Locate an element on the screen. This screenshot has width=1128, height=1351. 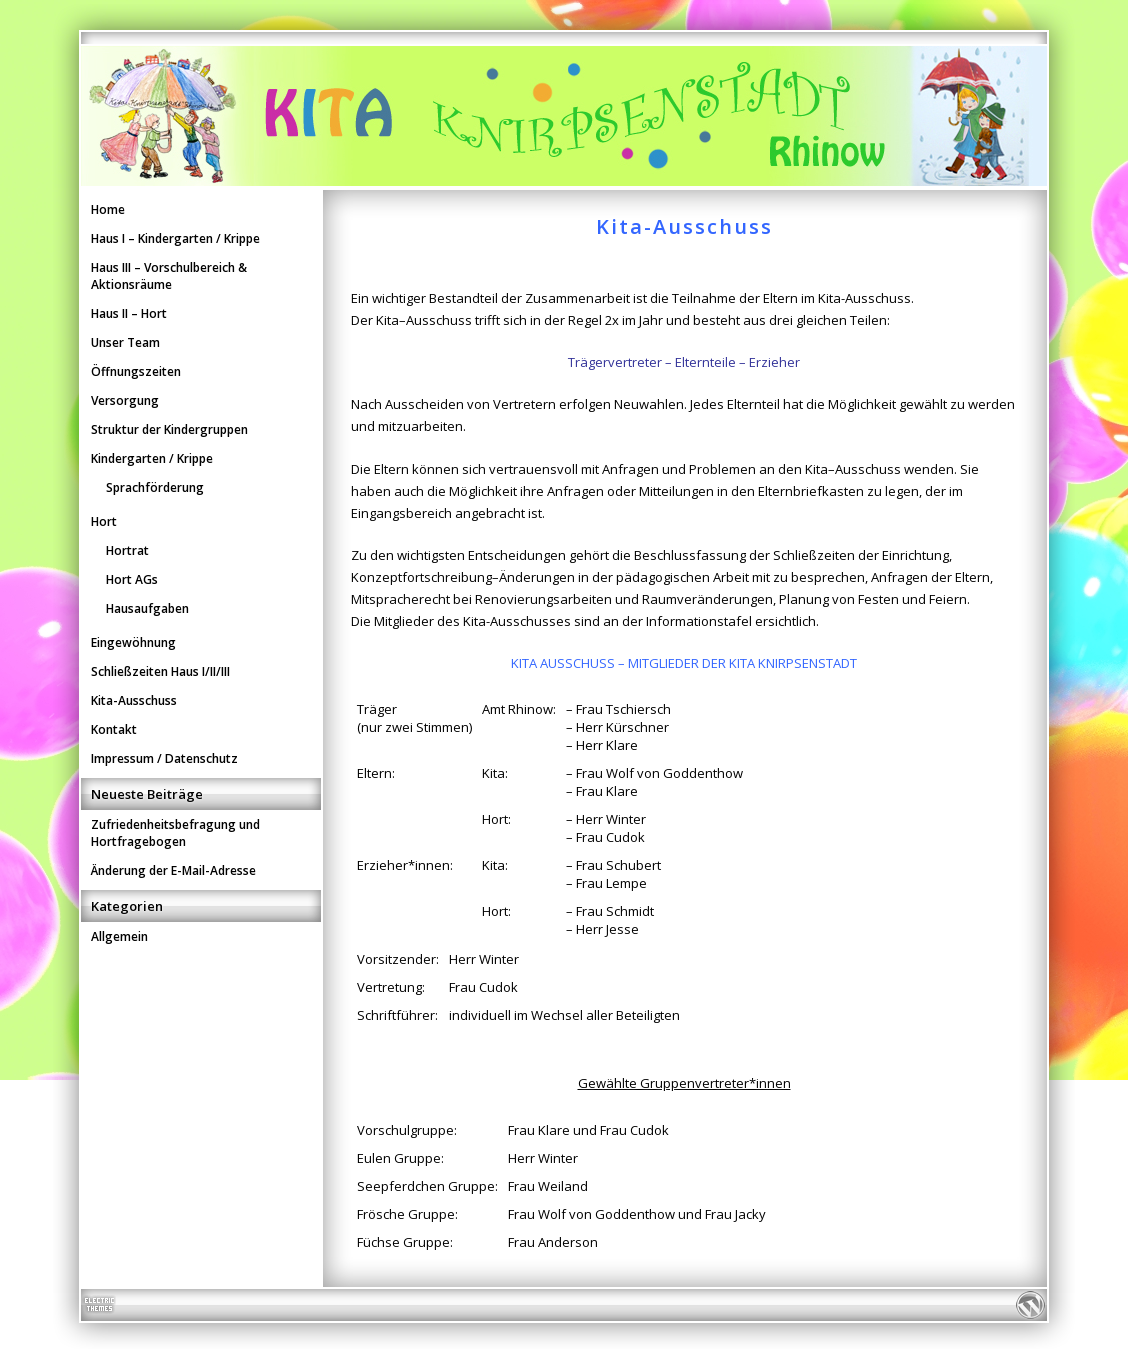
Sprachförderung is located at coordinates (155, 487).